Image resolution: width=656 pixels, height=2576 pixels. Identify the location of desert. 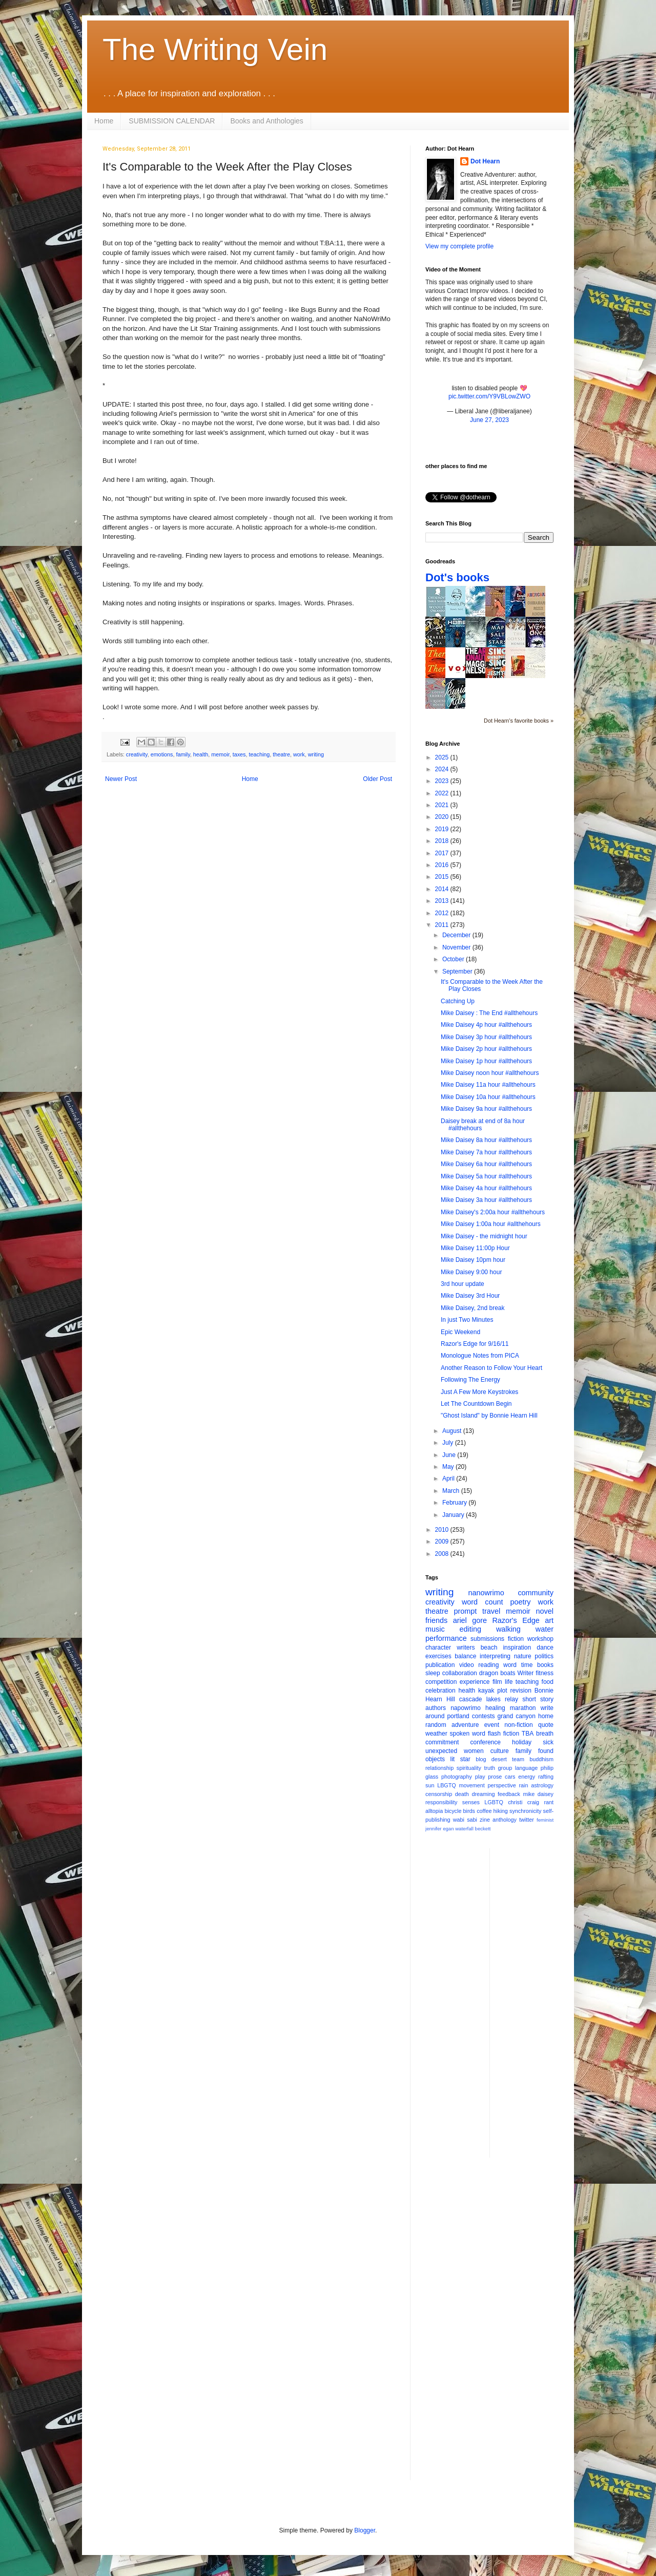
(499, 1759).